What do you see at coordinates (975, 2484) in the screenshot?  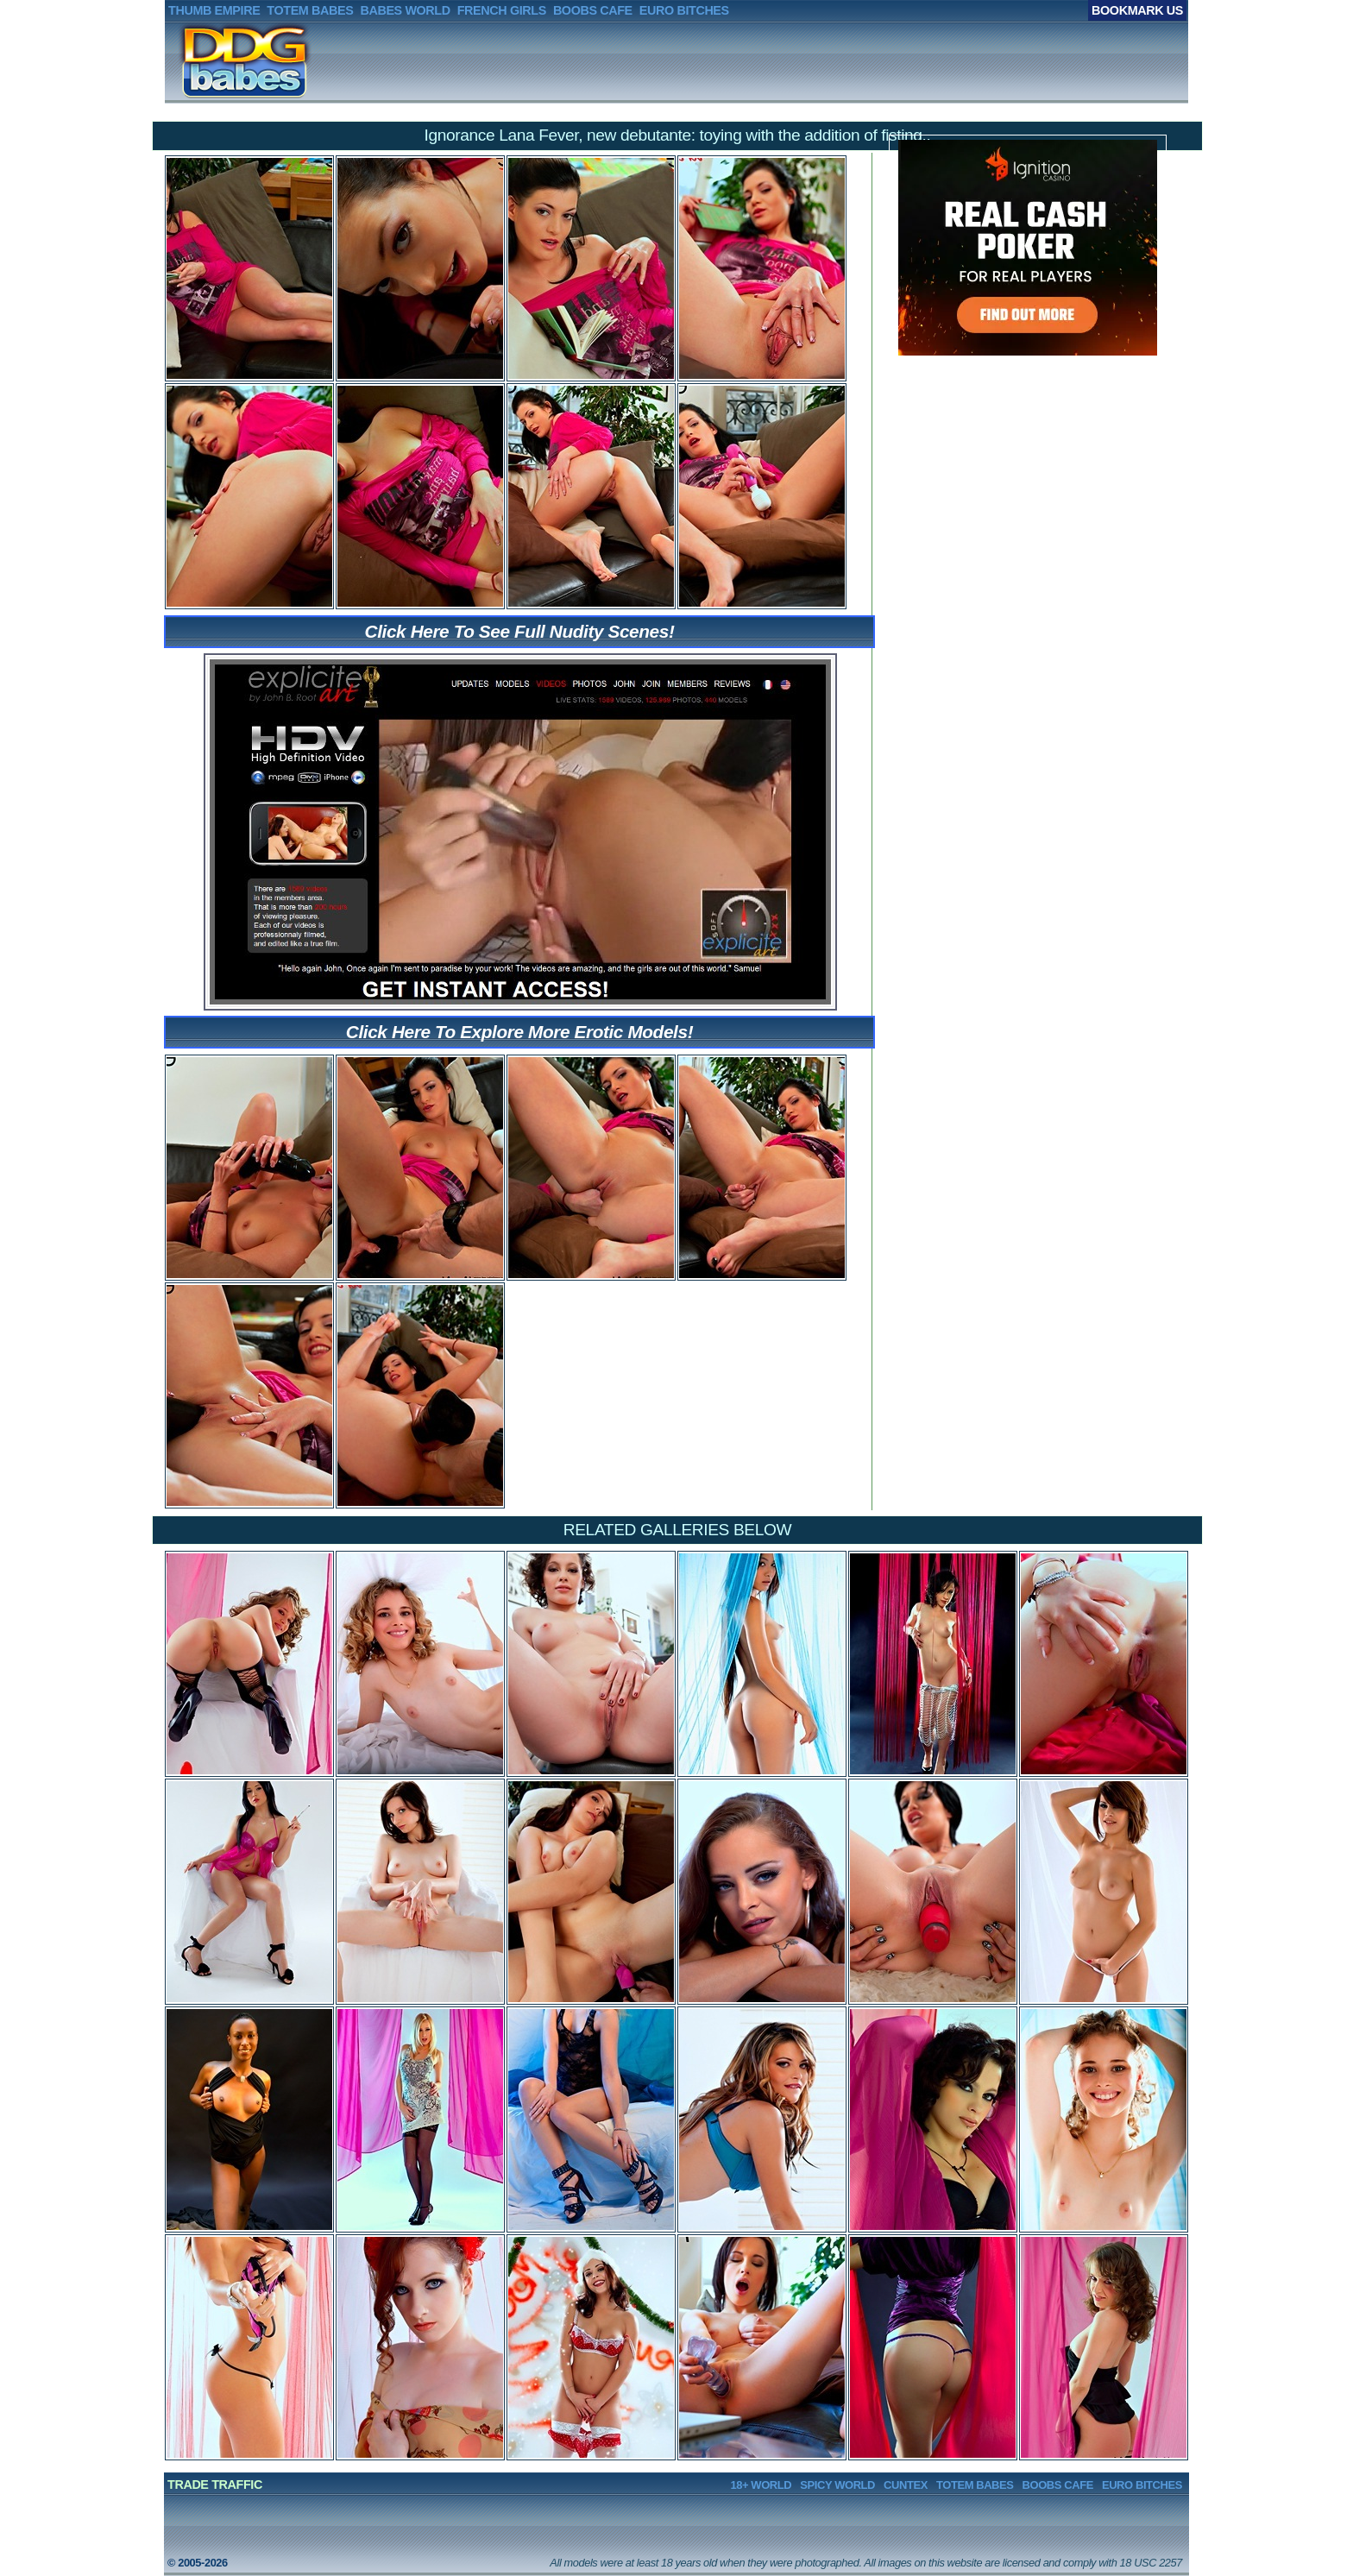 I see `TOTEM BABES` at bounding box center [975, 2484].